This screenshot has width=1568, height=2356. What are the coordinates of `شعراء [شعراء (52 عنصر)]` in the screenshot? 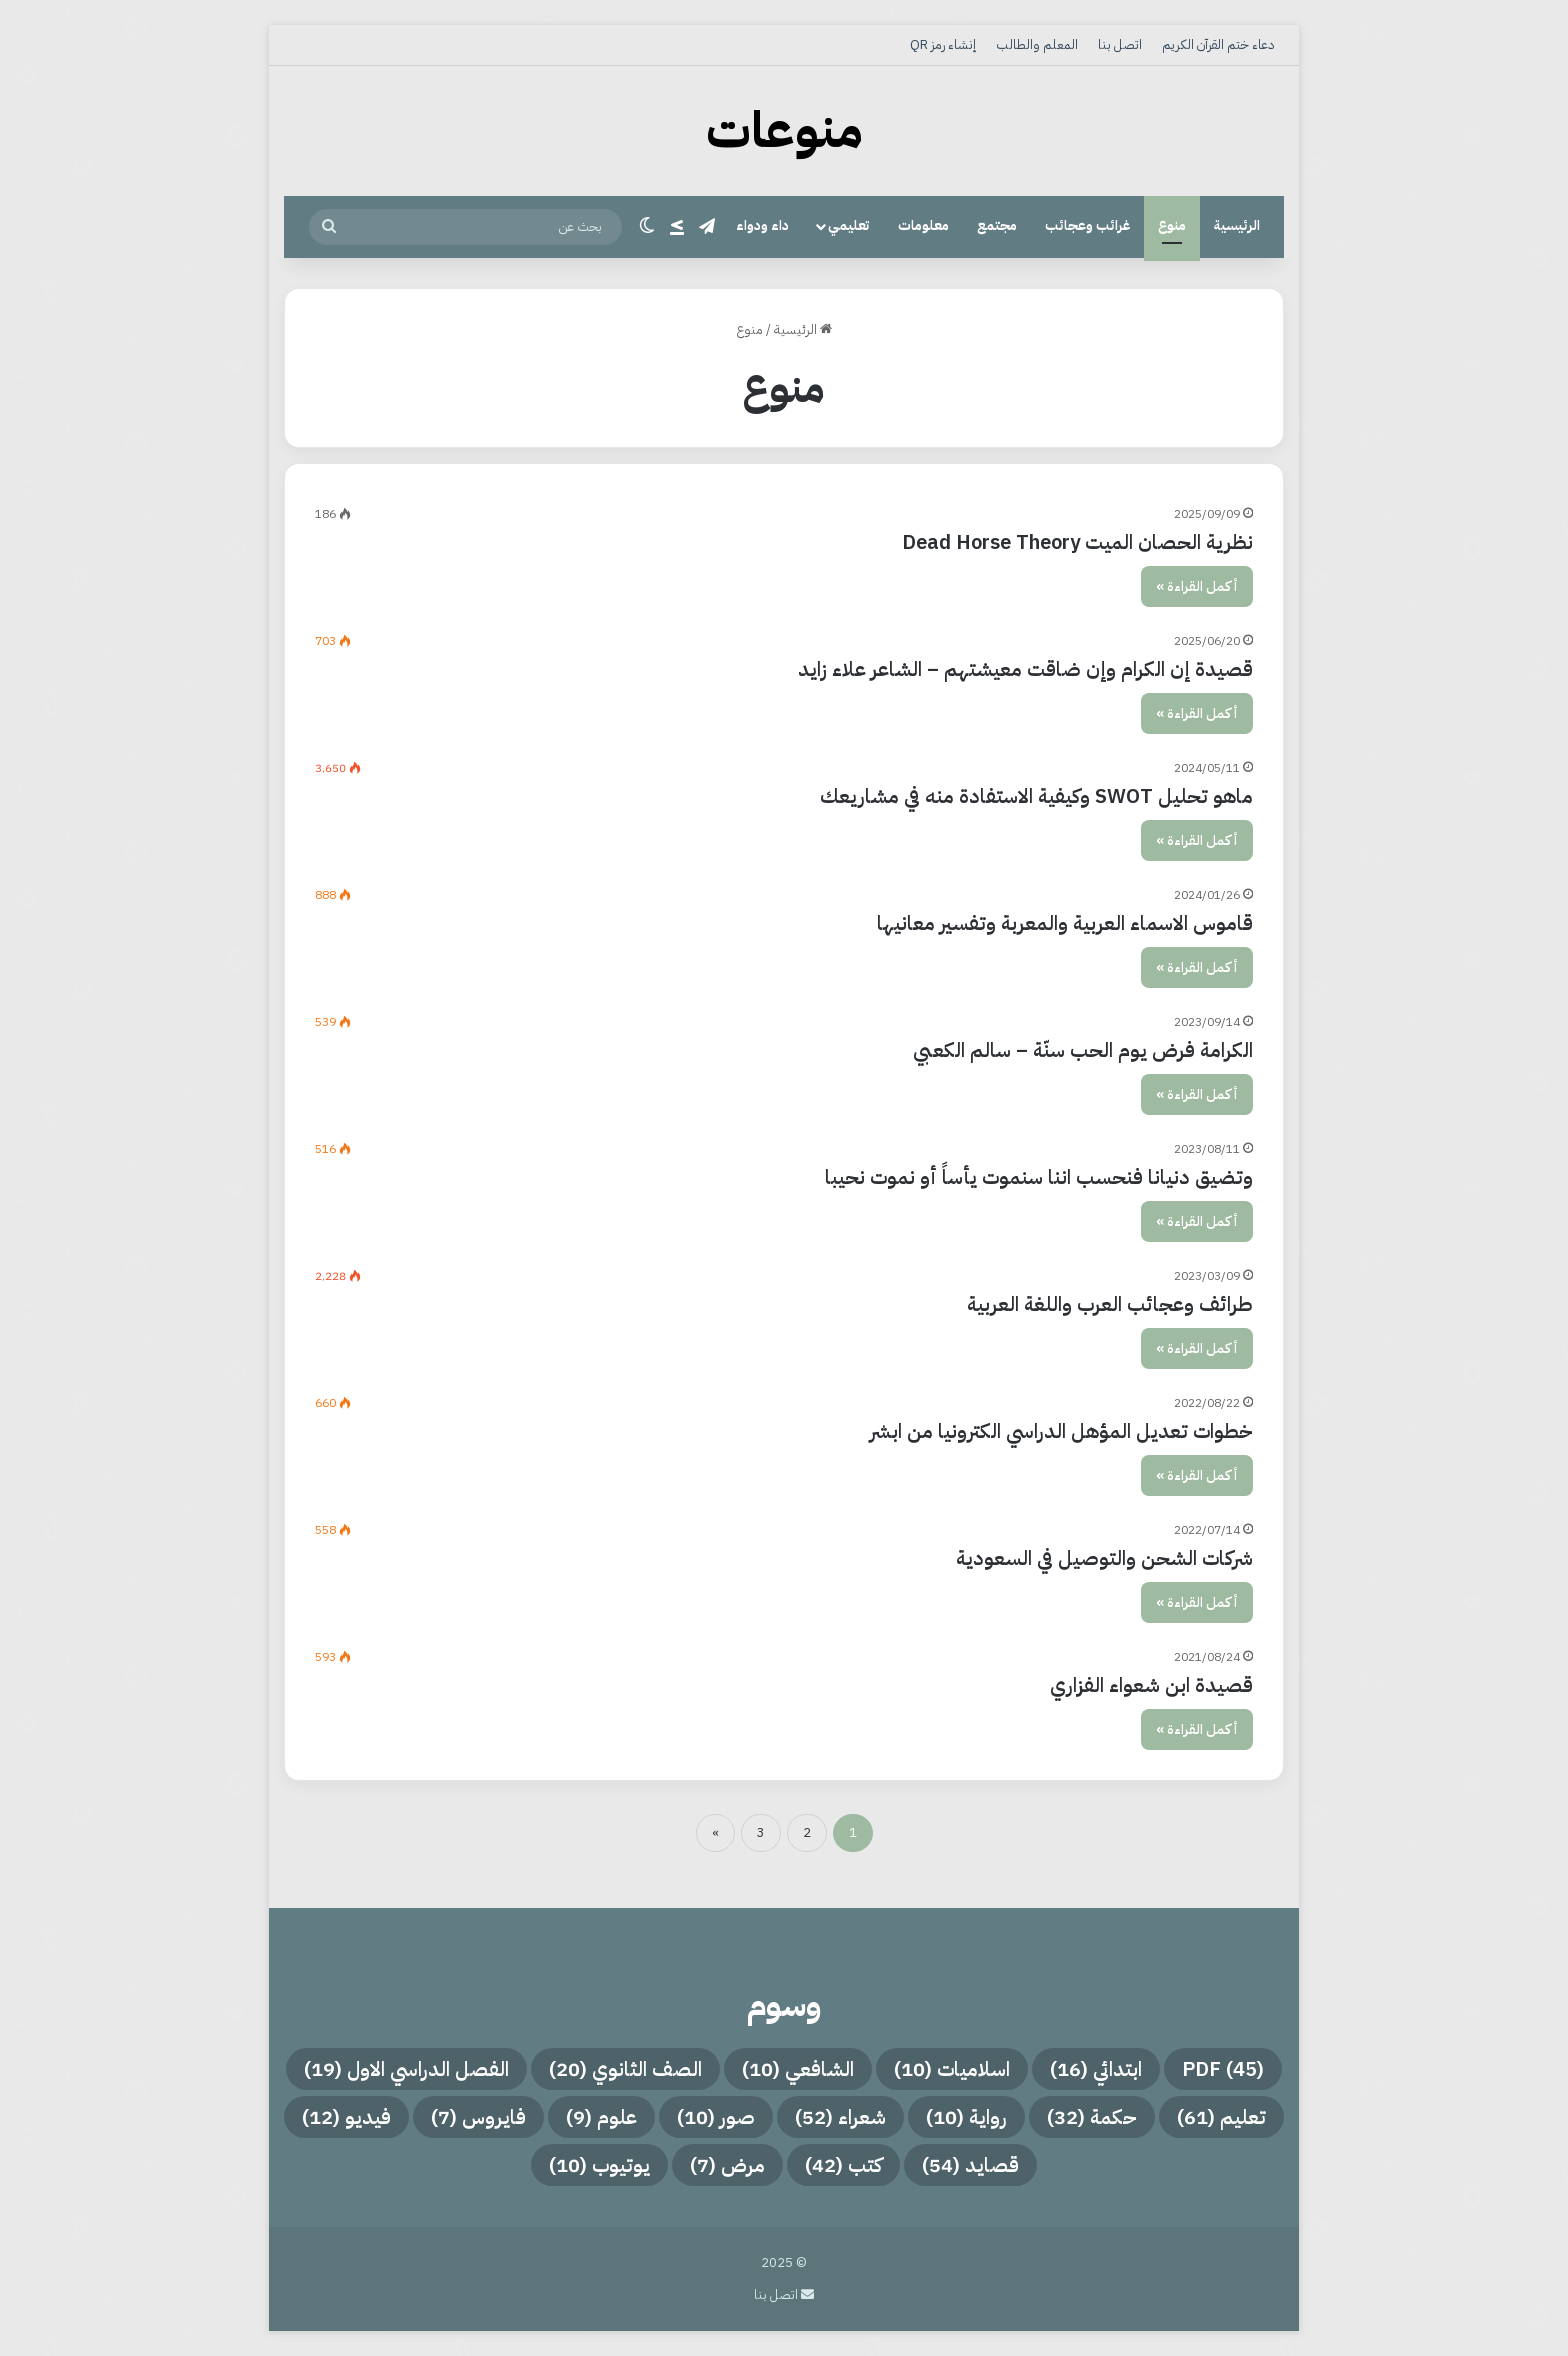 It's located at (840, 2117).